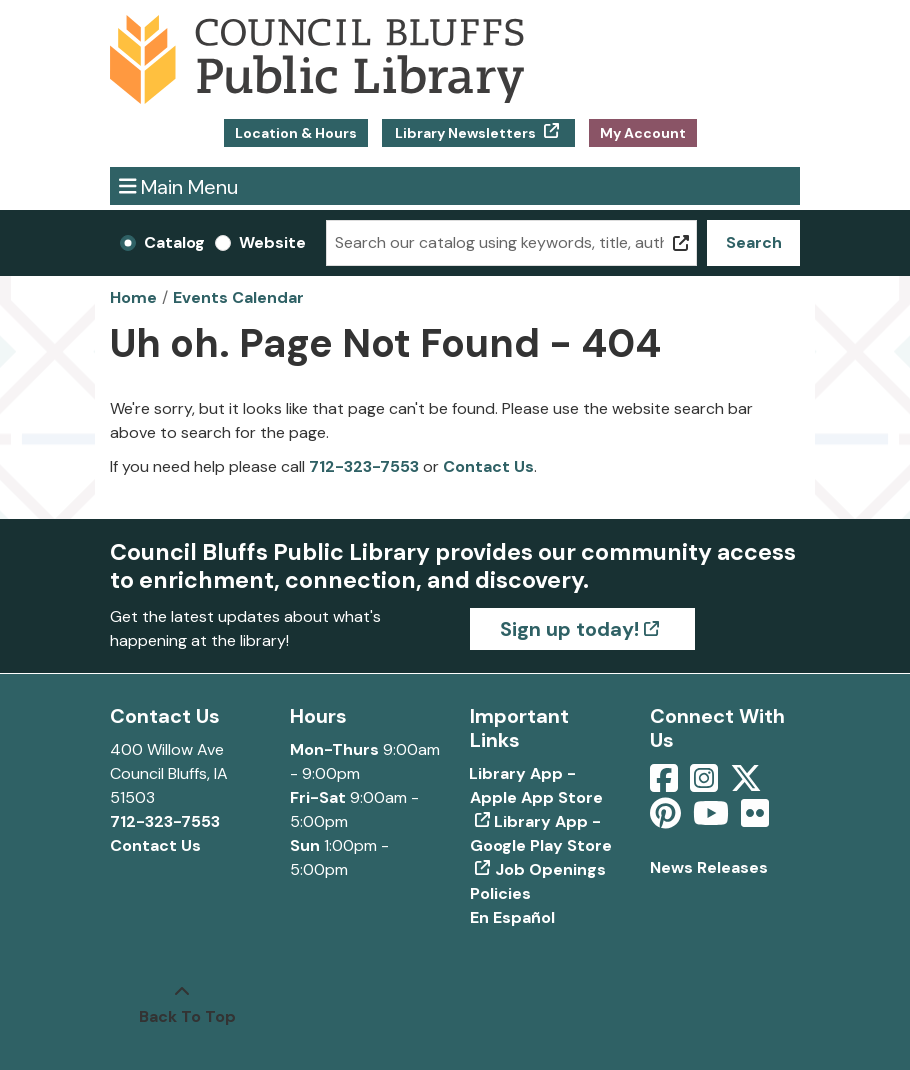 This screenshot has width=910, height=1070. Describe the element at coordinates (748, 784) in the screenshot. I see `[View Council Bluffs Public Library on Twitter]` at that location.